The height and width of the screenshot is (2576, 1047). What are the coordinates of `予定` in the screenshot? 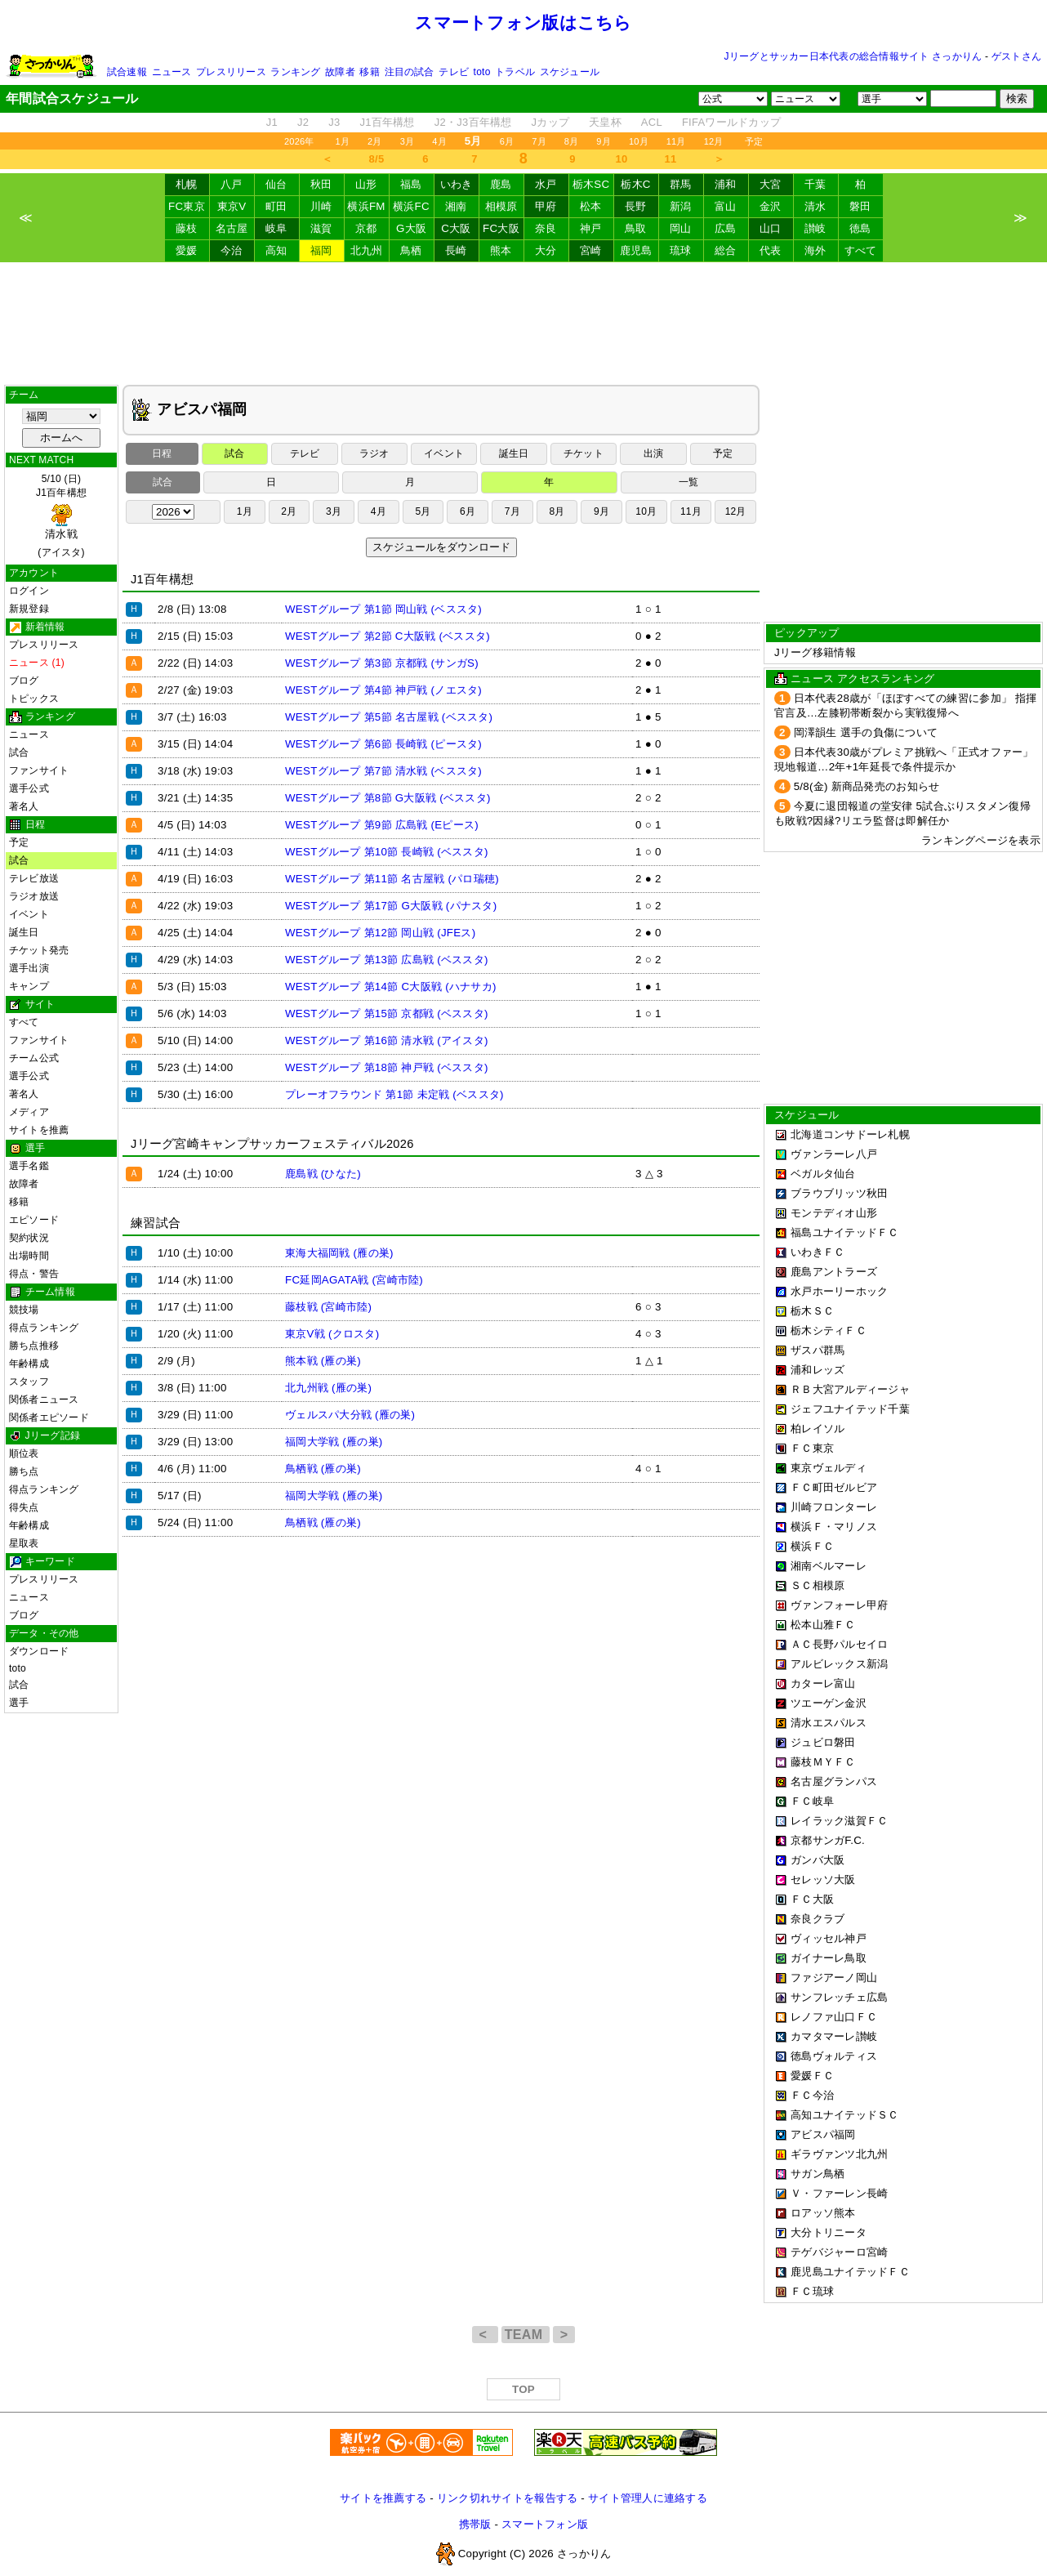 It's located at (754, 141).